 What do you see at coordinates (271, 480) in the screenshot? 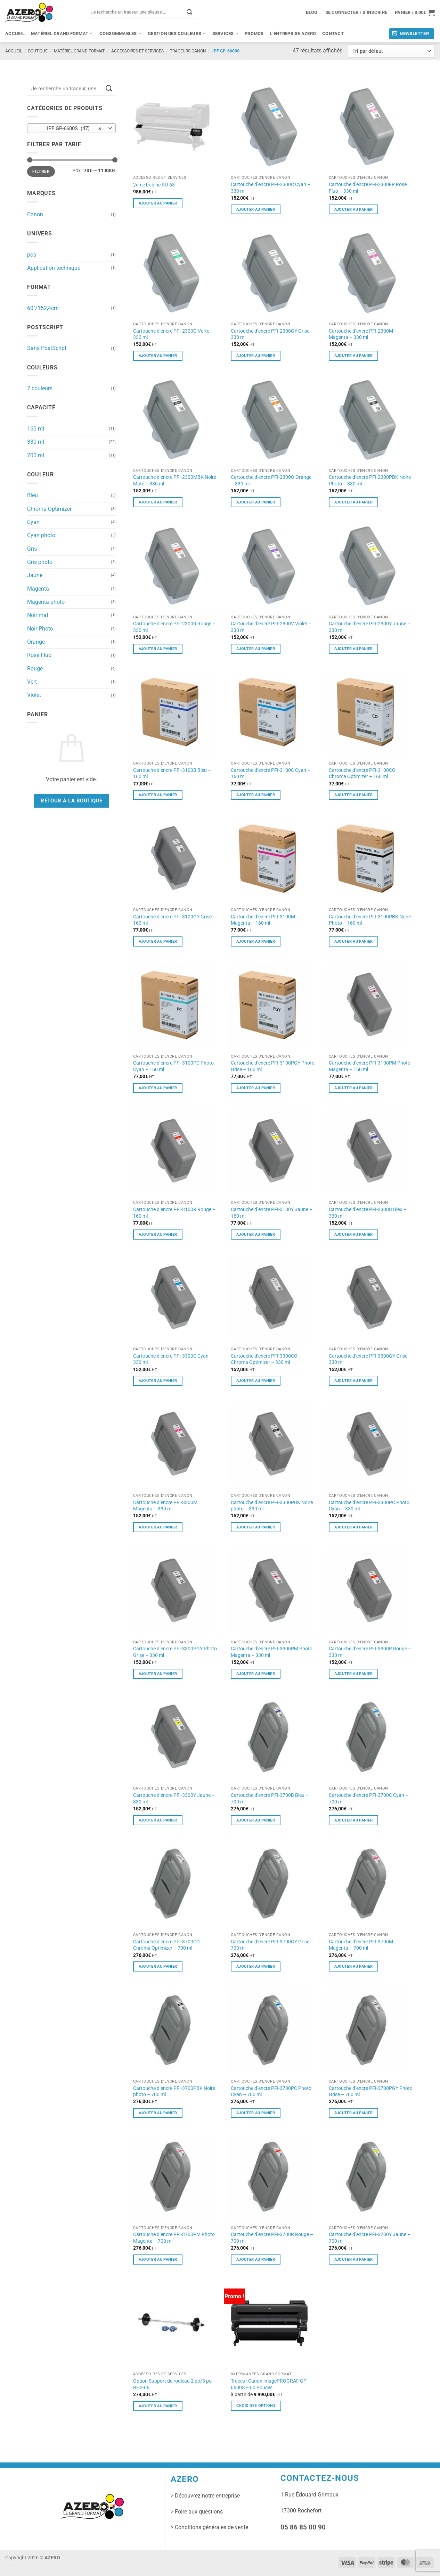
I see `Cartouche d’encre PFI-2300O Orange – 330 ml` at bounding box center [271, 480].